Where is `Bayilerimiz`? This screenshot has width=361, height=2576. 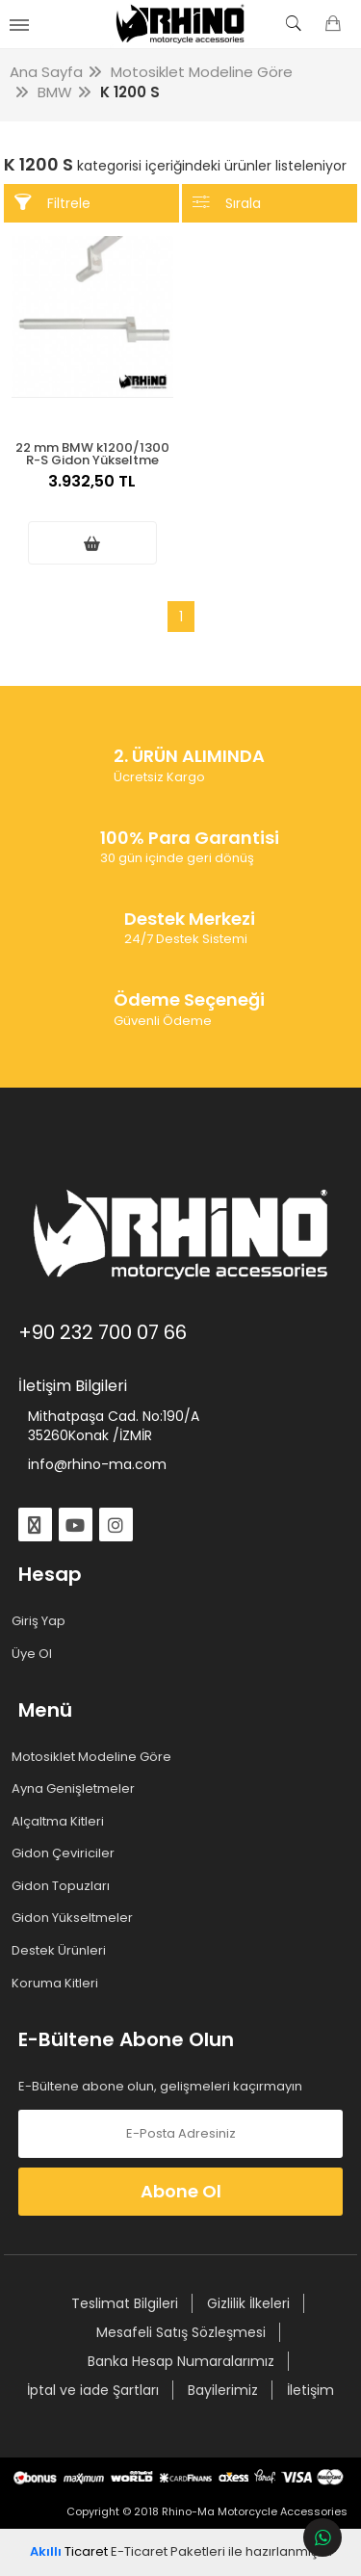
Bayilerimiz is located at coordinates (223, 2390).